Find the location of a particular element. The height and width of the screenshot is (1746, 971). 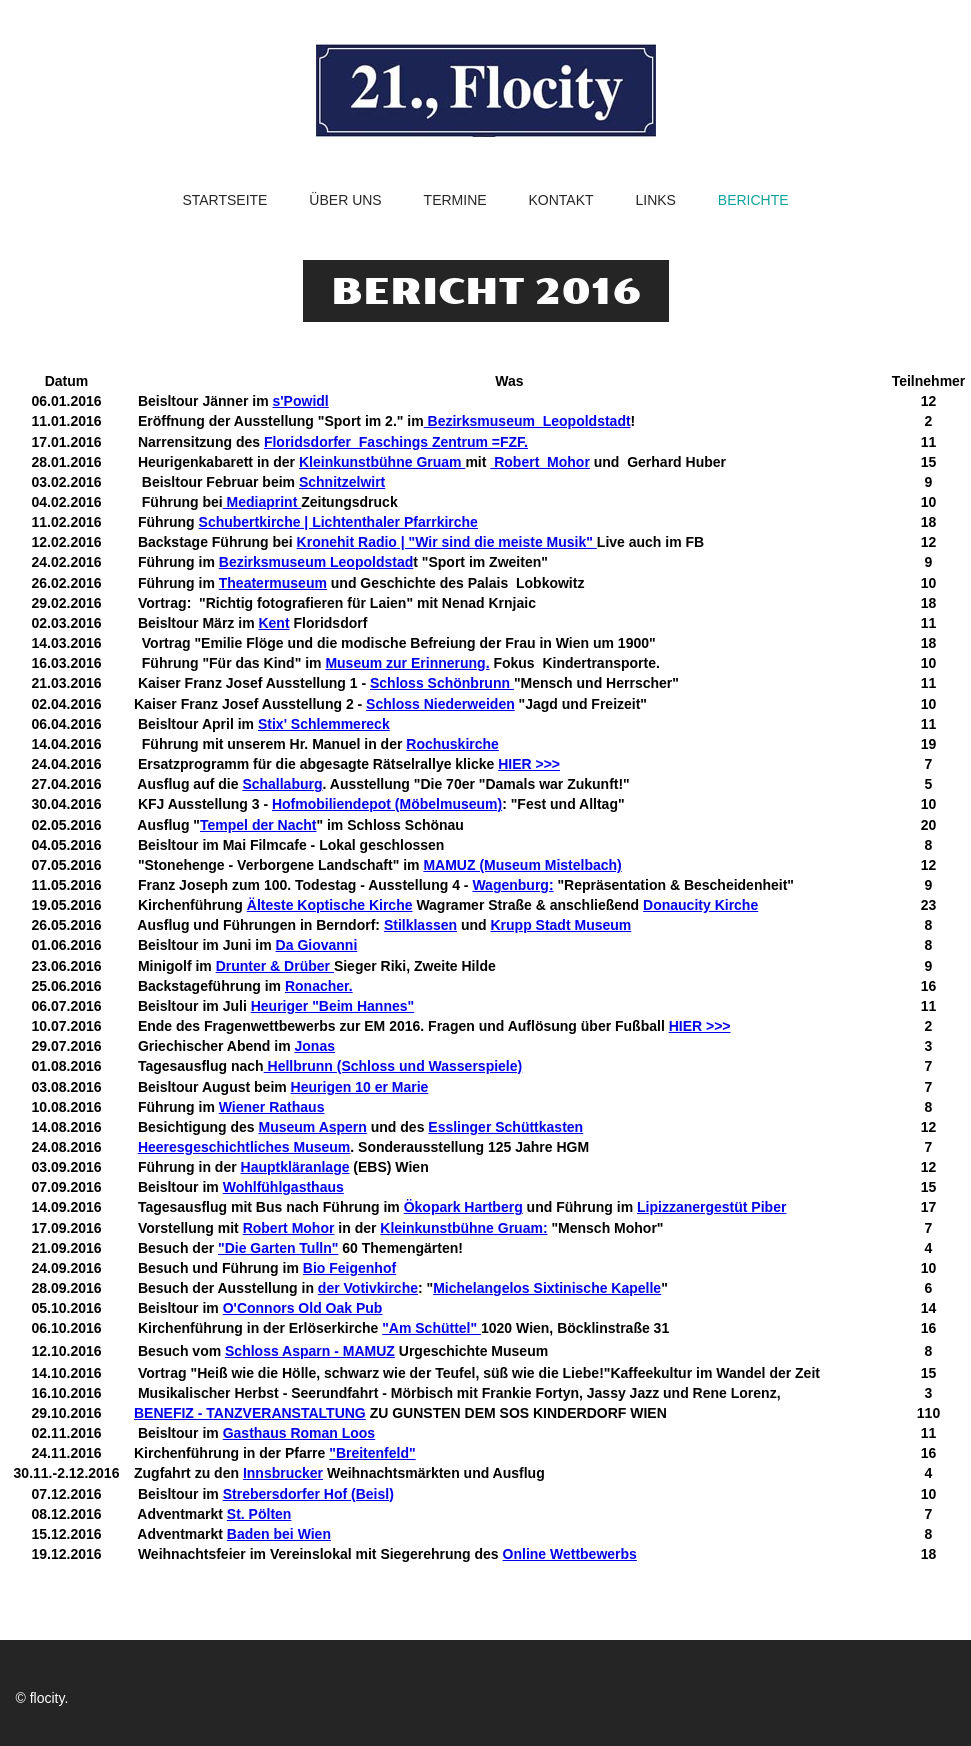

Über uns is located at coordinates (345, 200).